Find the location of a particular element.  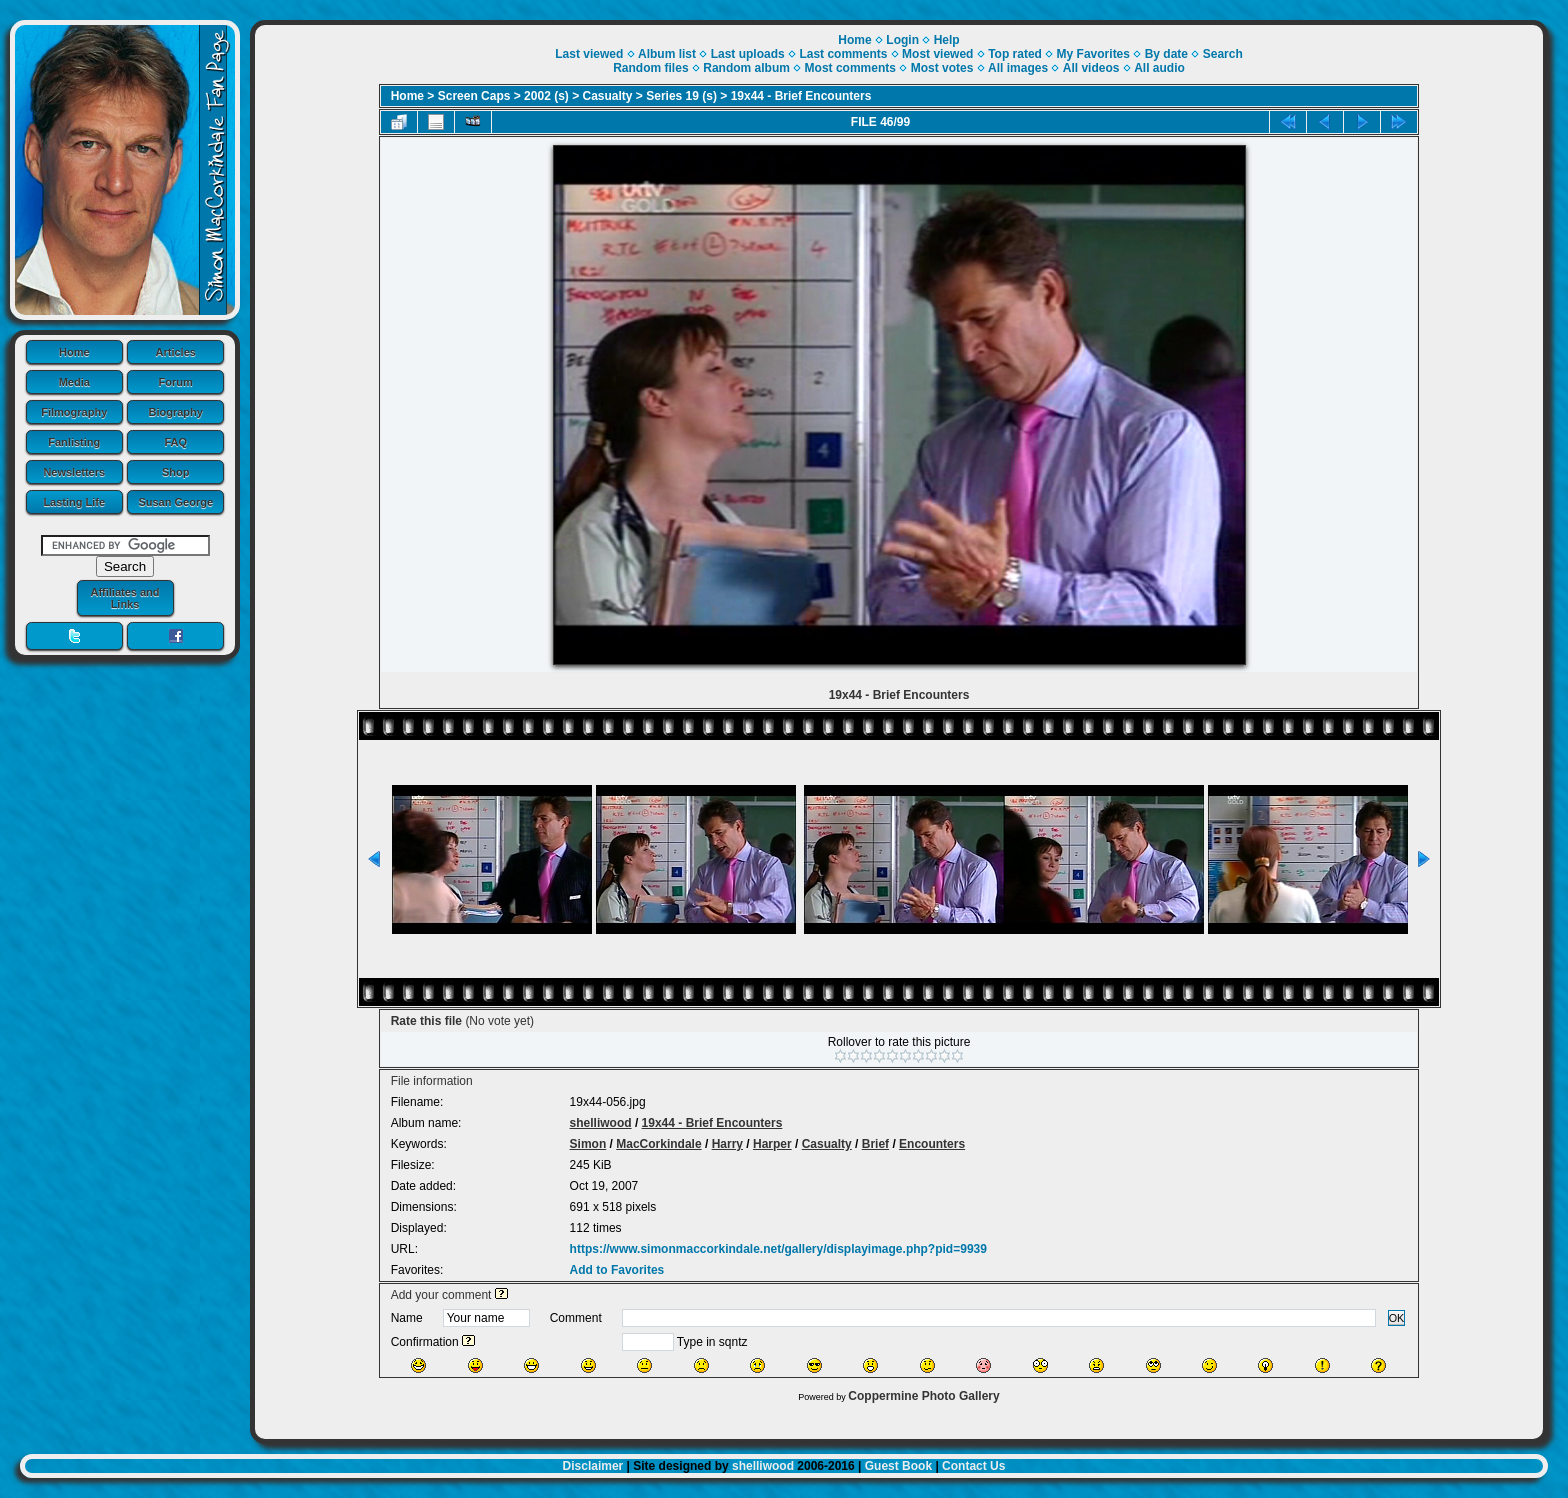

Brief is located at coordinates (875, 1144).